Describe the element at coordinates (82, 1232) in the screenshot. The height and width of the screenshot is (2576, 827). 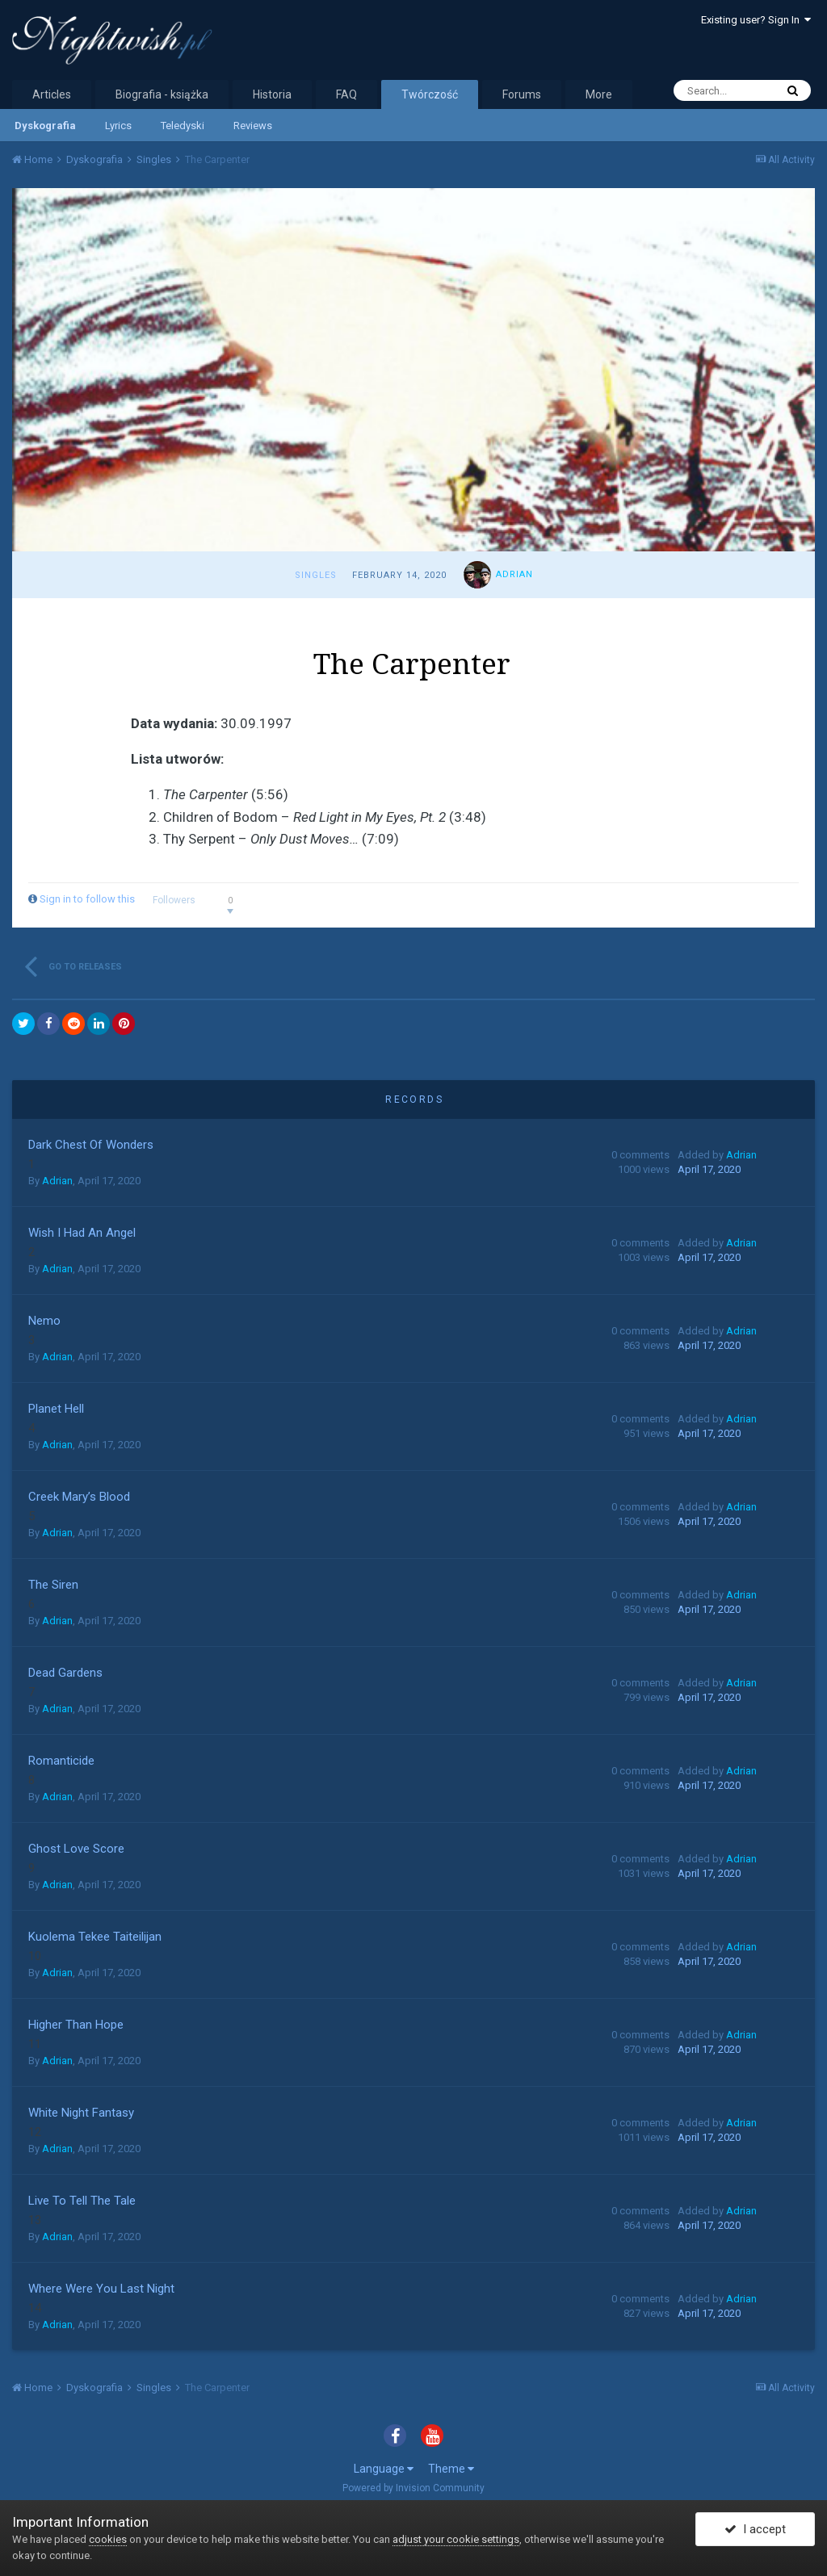
I see `Wish I Had An Angel` at that location.